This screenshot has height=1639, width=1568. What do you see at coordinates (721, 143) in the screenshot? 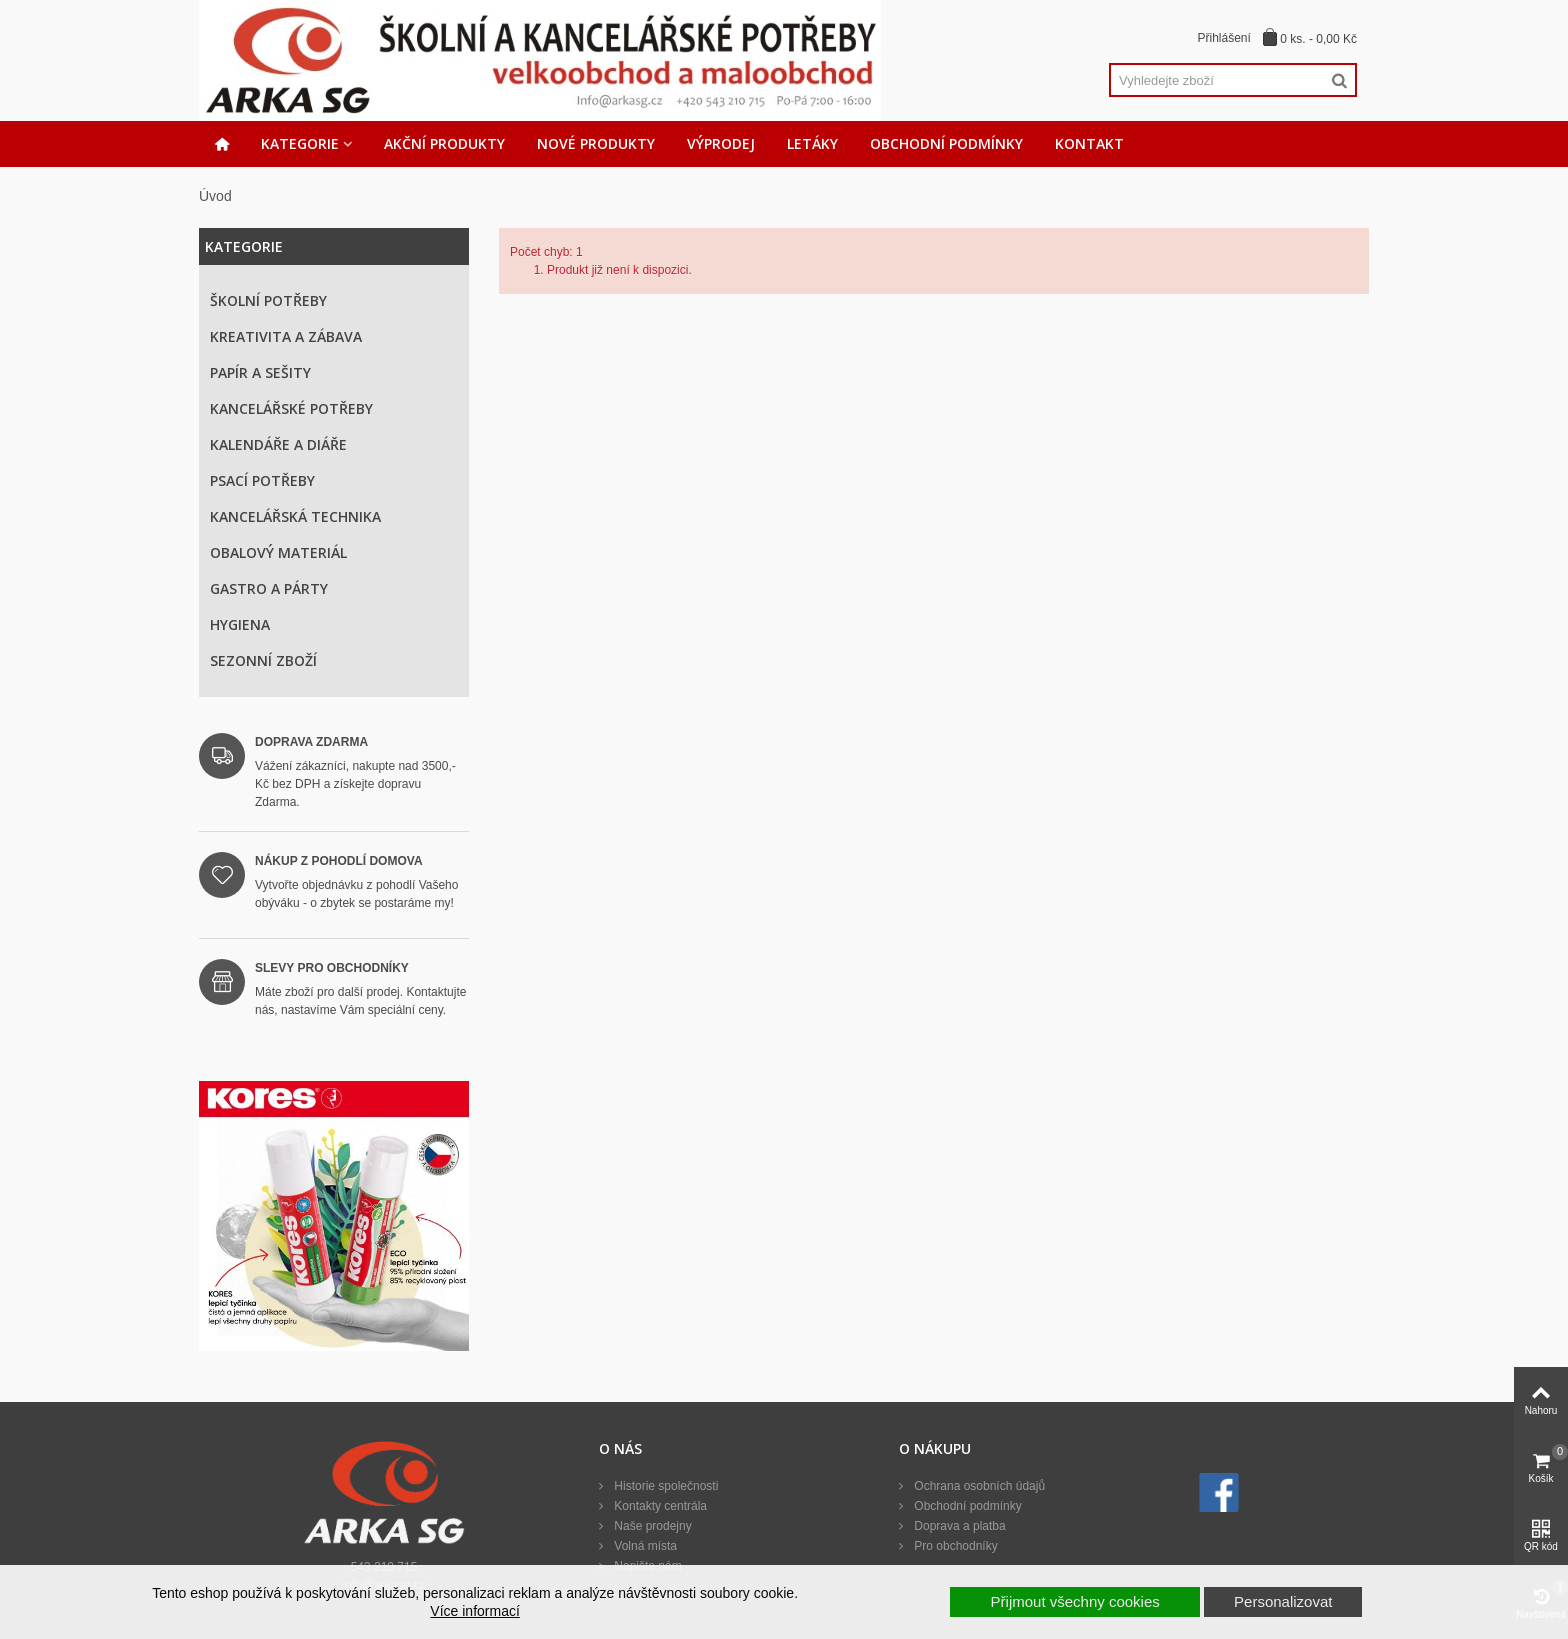
I see `Výprodej` at bounding box center [721, 143].